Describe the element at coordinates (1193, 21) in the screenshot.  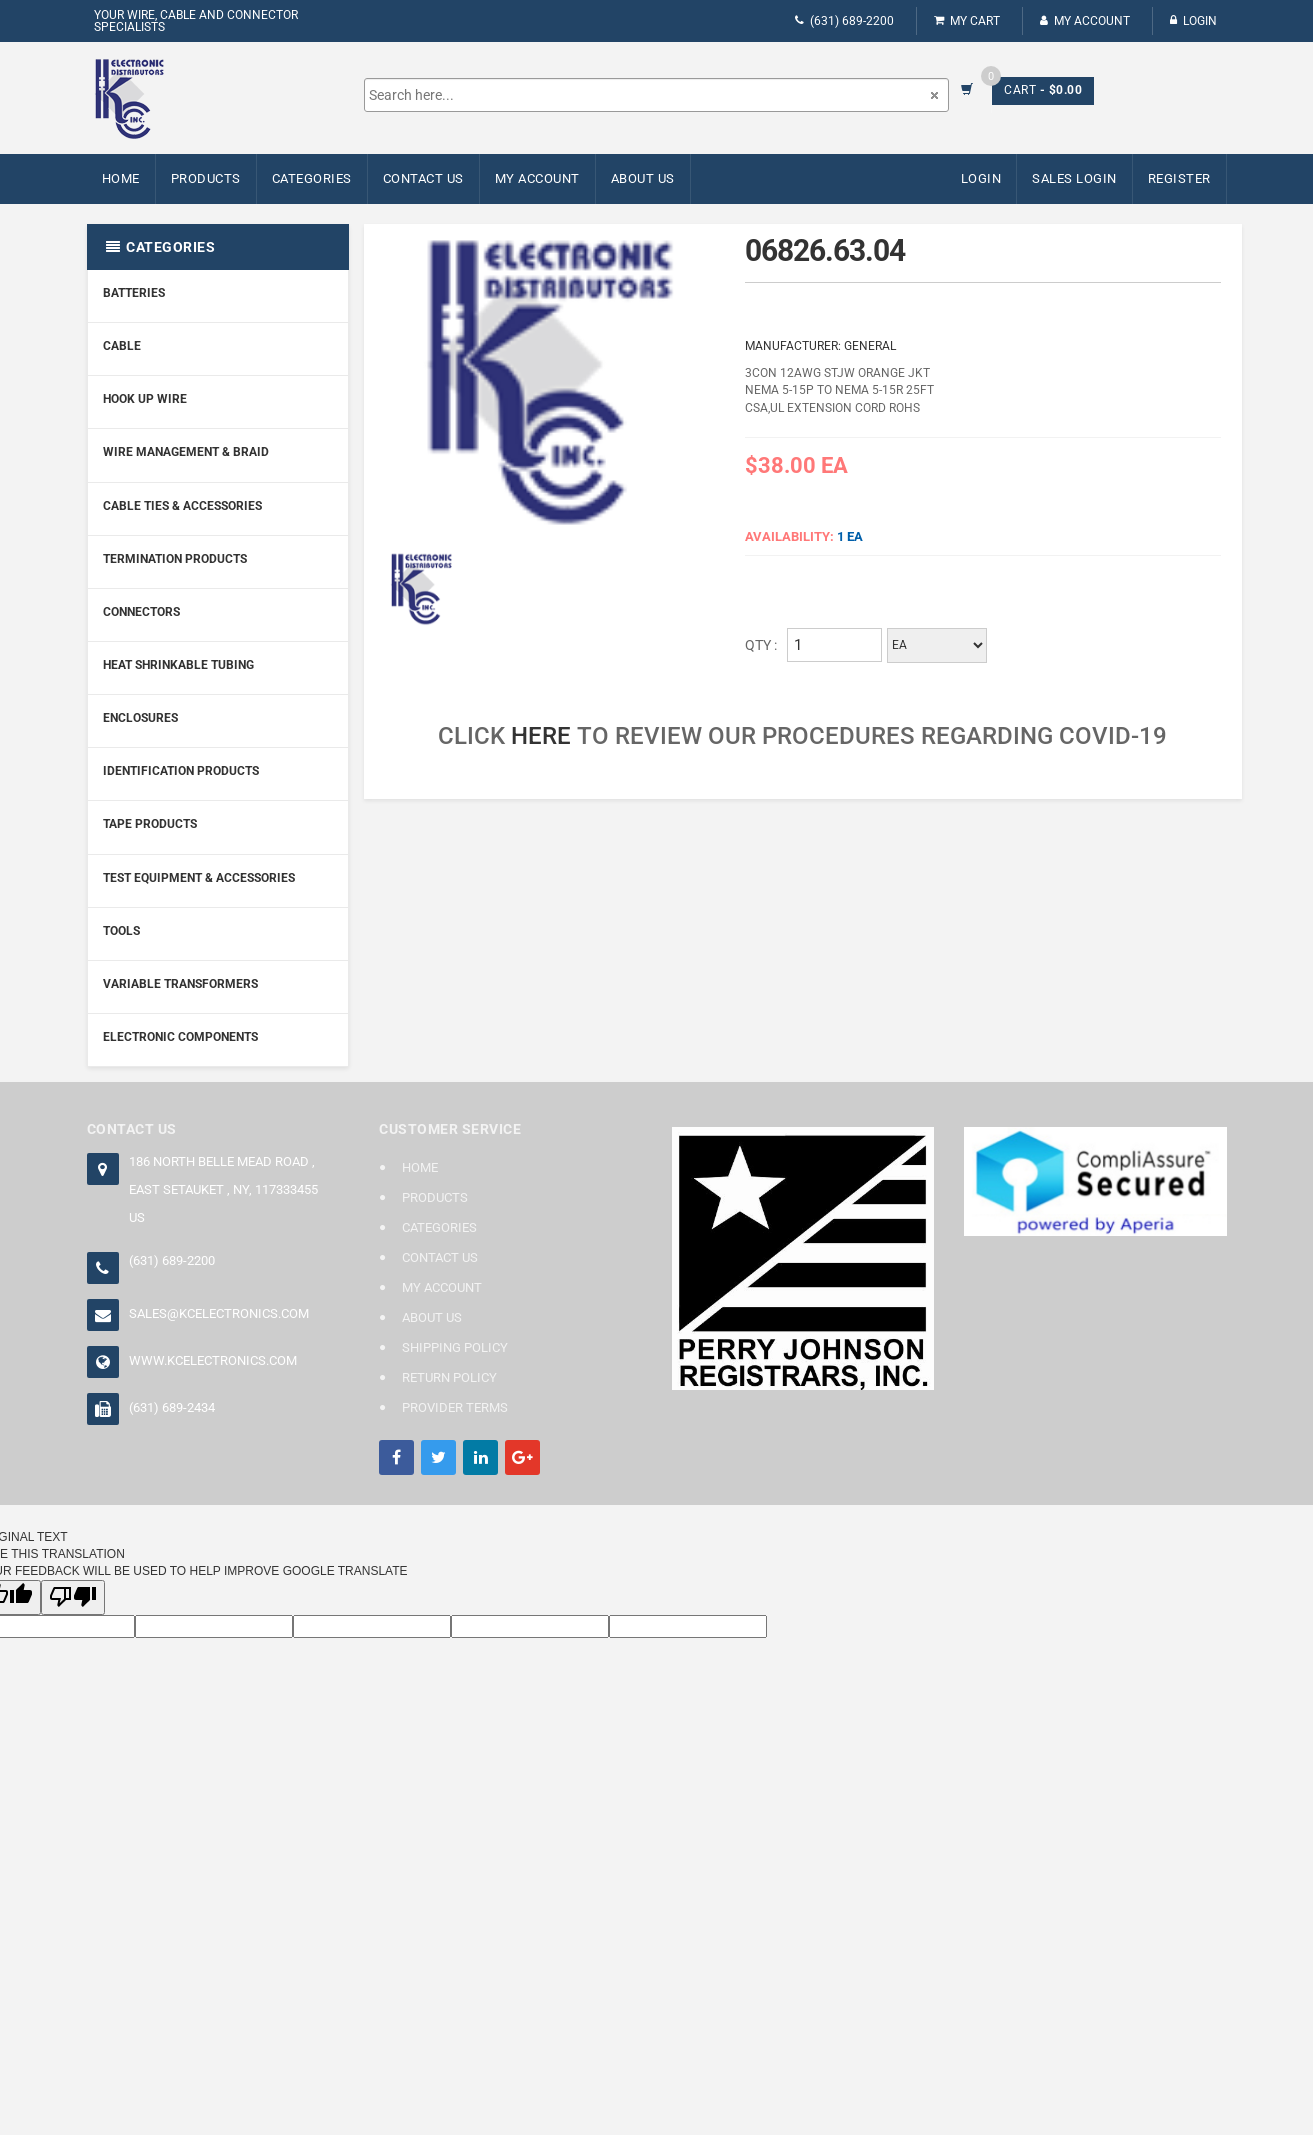
I see `Login` at that location.